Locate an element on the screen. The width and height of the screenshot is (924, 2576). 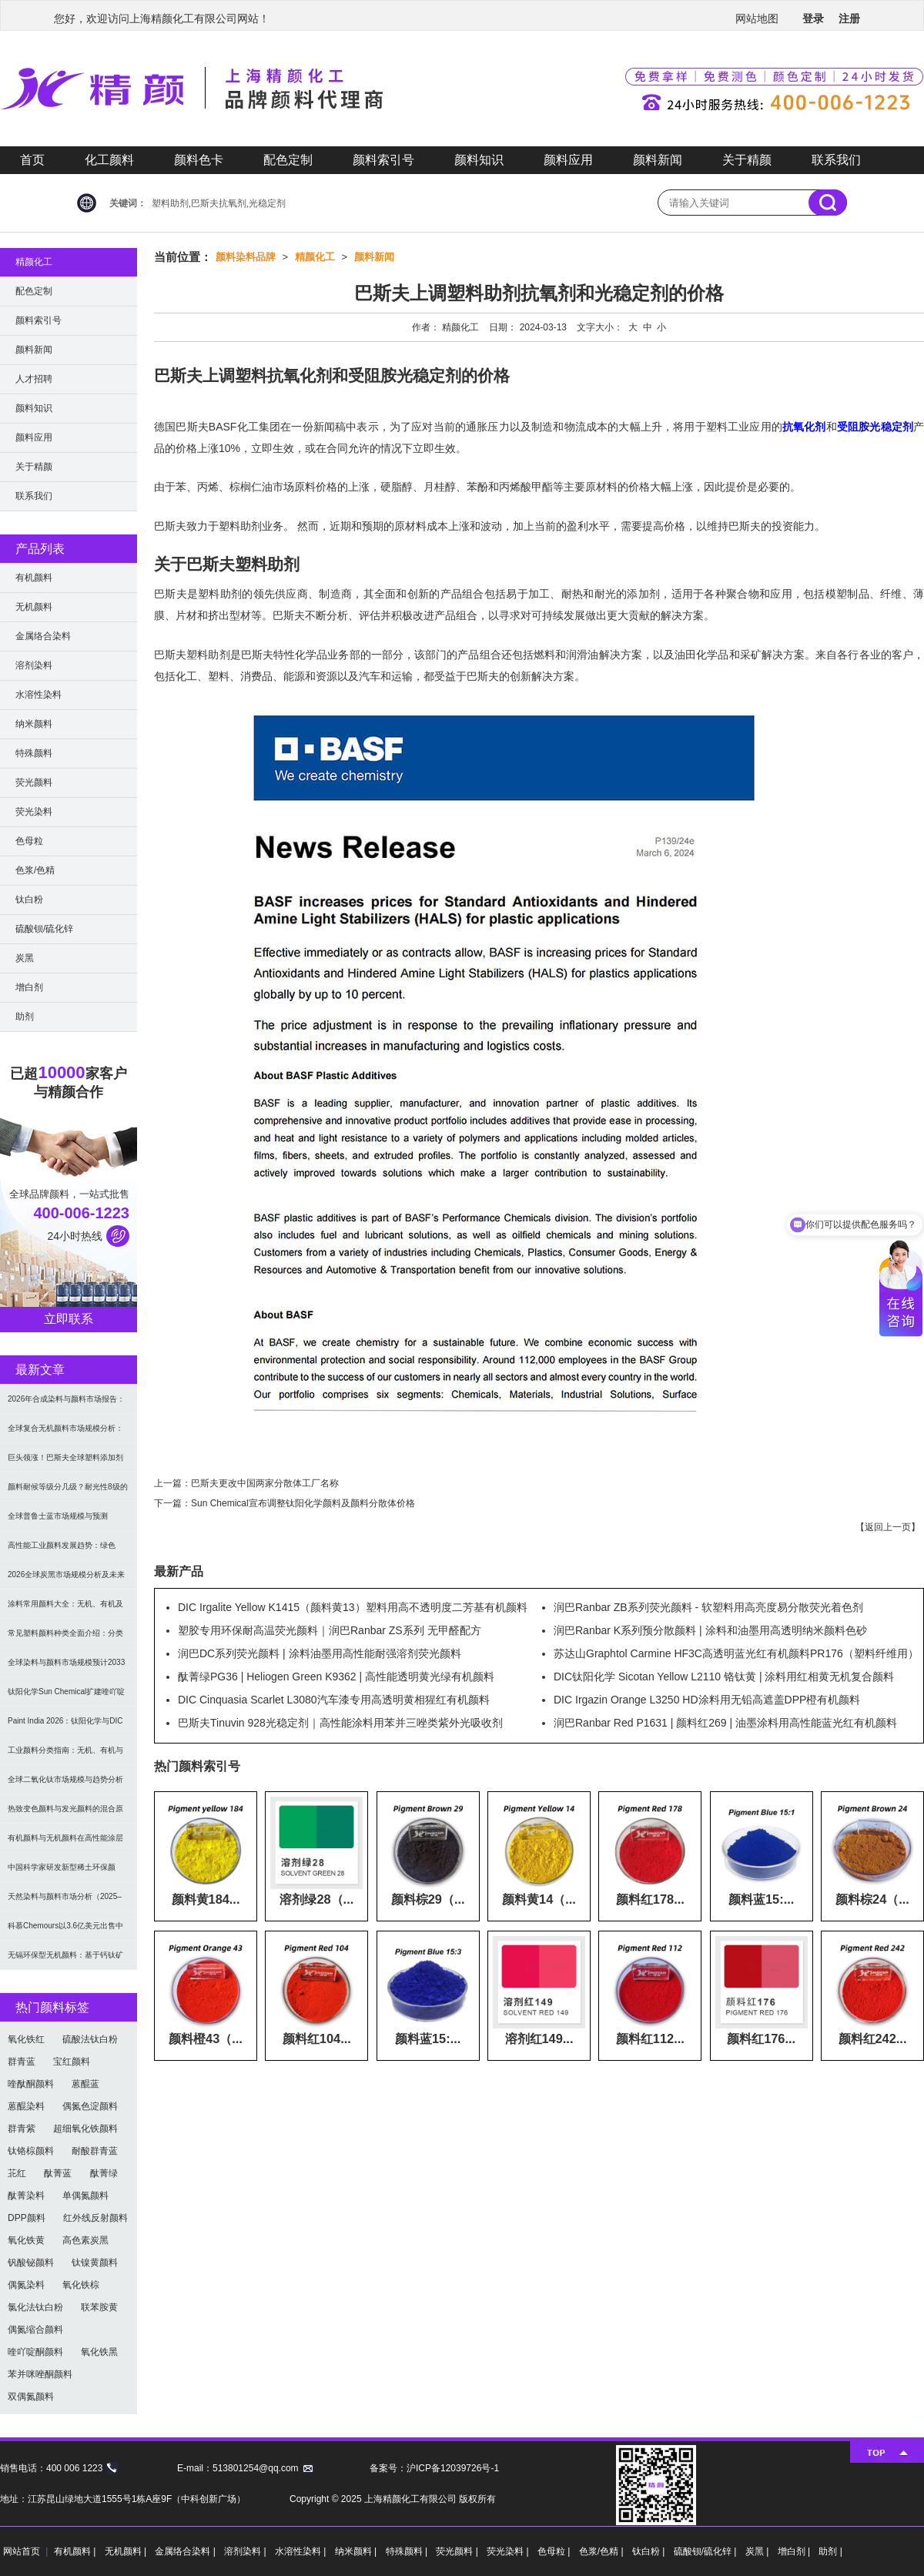
双偶氮颜料 is located at coordinates (31, 2396).